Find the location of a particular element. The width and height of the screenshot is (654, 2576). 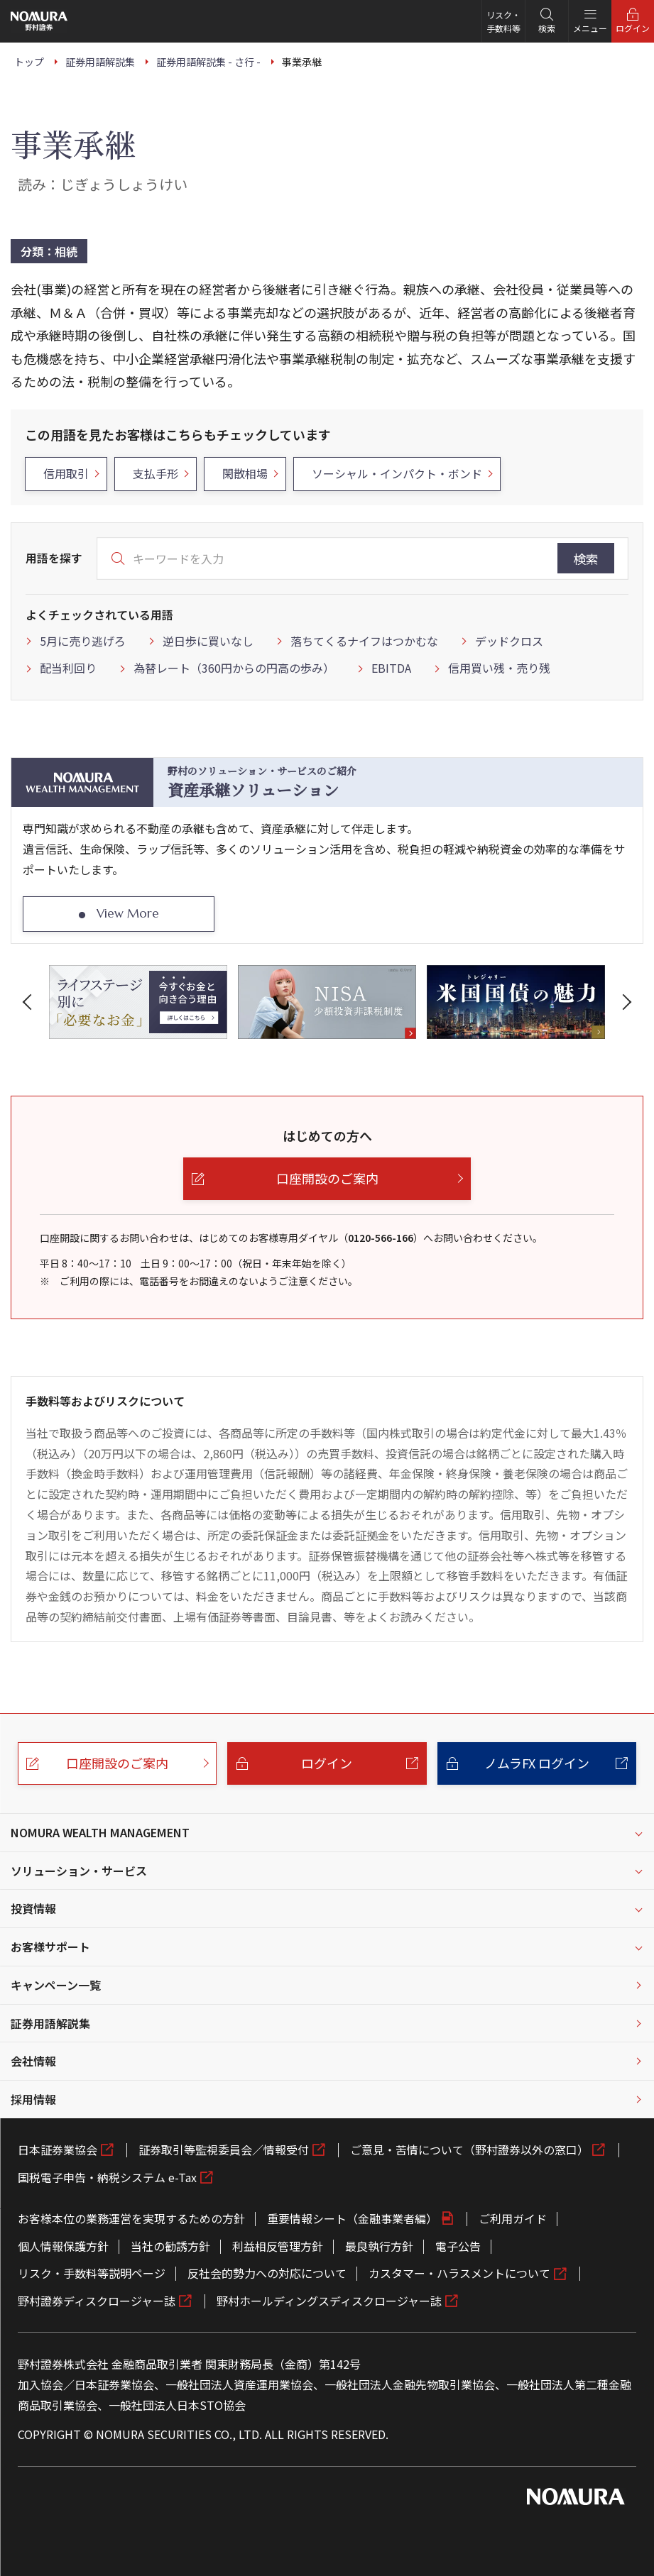

検索 is located at coordinates (586, 558).